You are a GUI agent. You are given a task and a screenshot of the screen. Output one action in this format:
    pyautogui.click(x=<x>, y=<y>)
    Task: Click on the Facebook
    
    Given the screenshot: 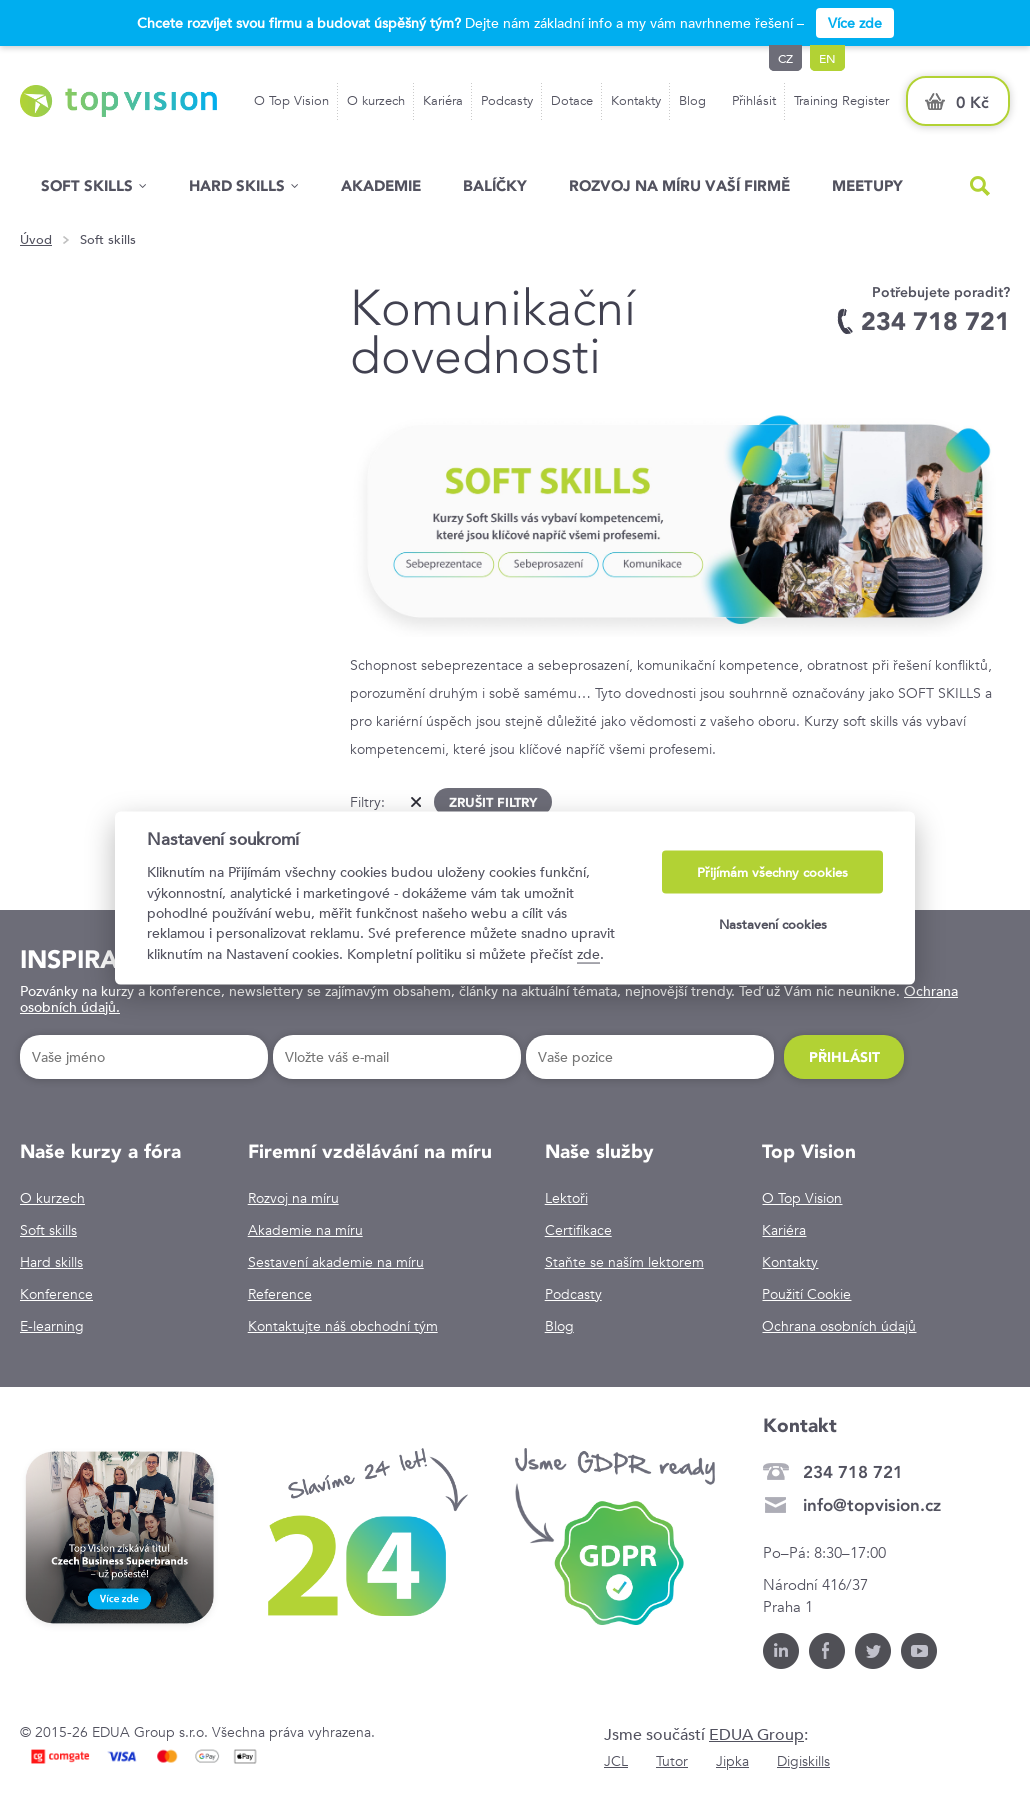 What is the action you would take?
    pyautogui.click(x=827, y=1651)
    